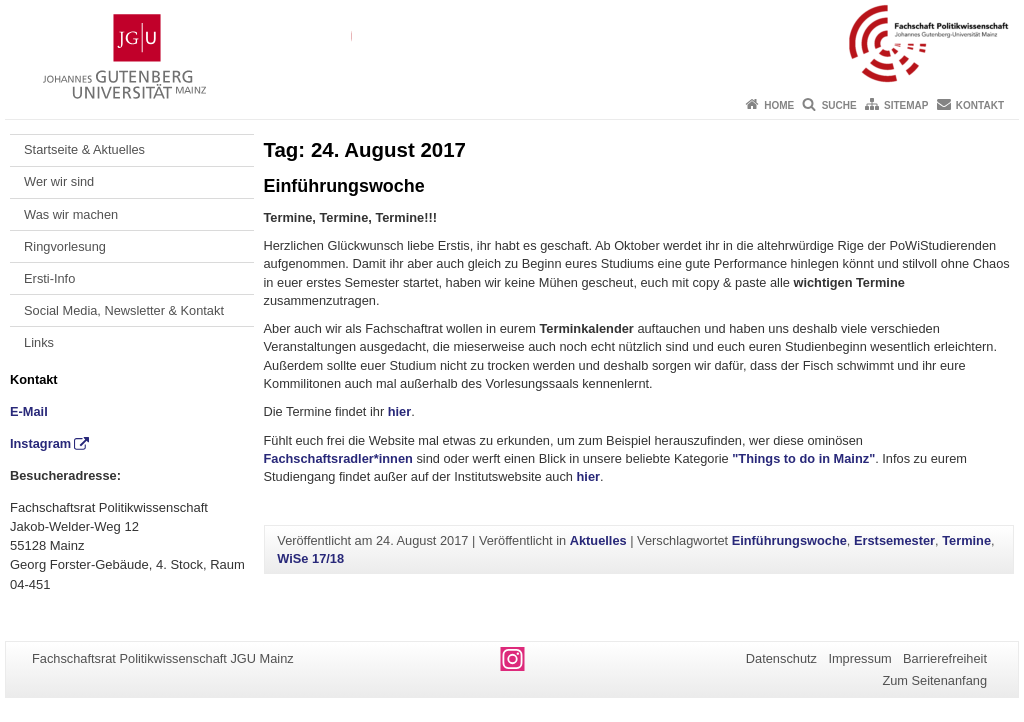 This screenshot has width=1024, height=722. Describe the element at coordinates (49, 278) in the screenshot. I see `Ersti-Info` at that location.